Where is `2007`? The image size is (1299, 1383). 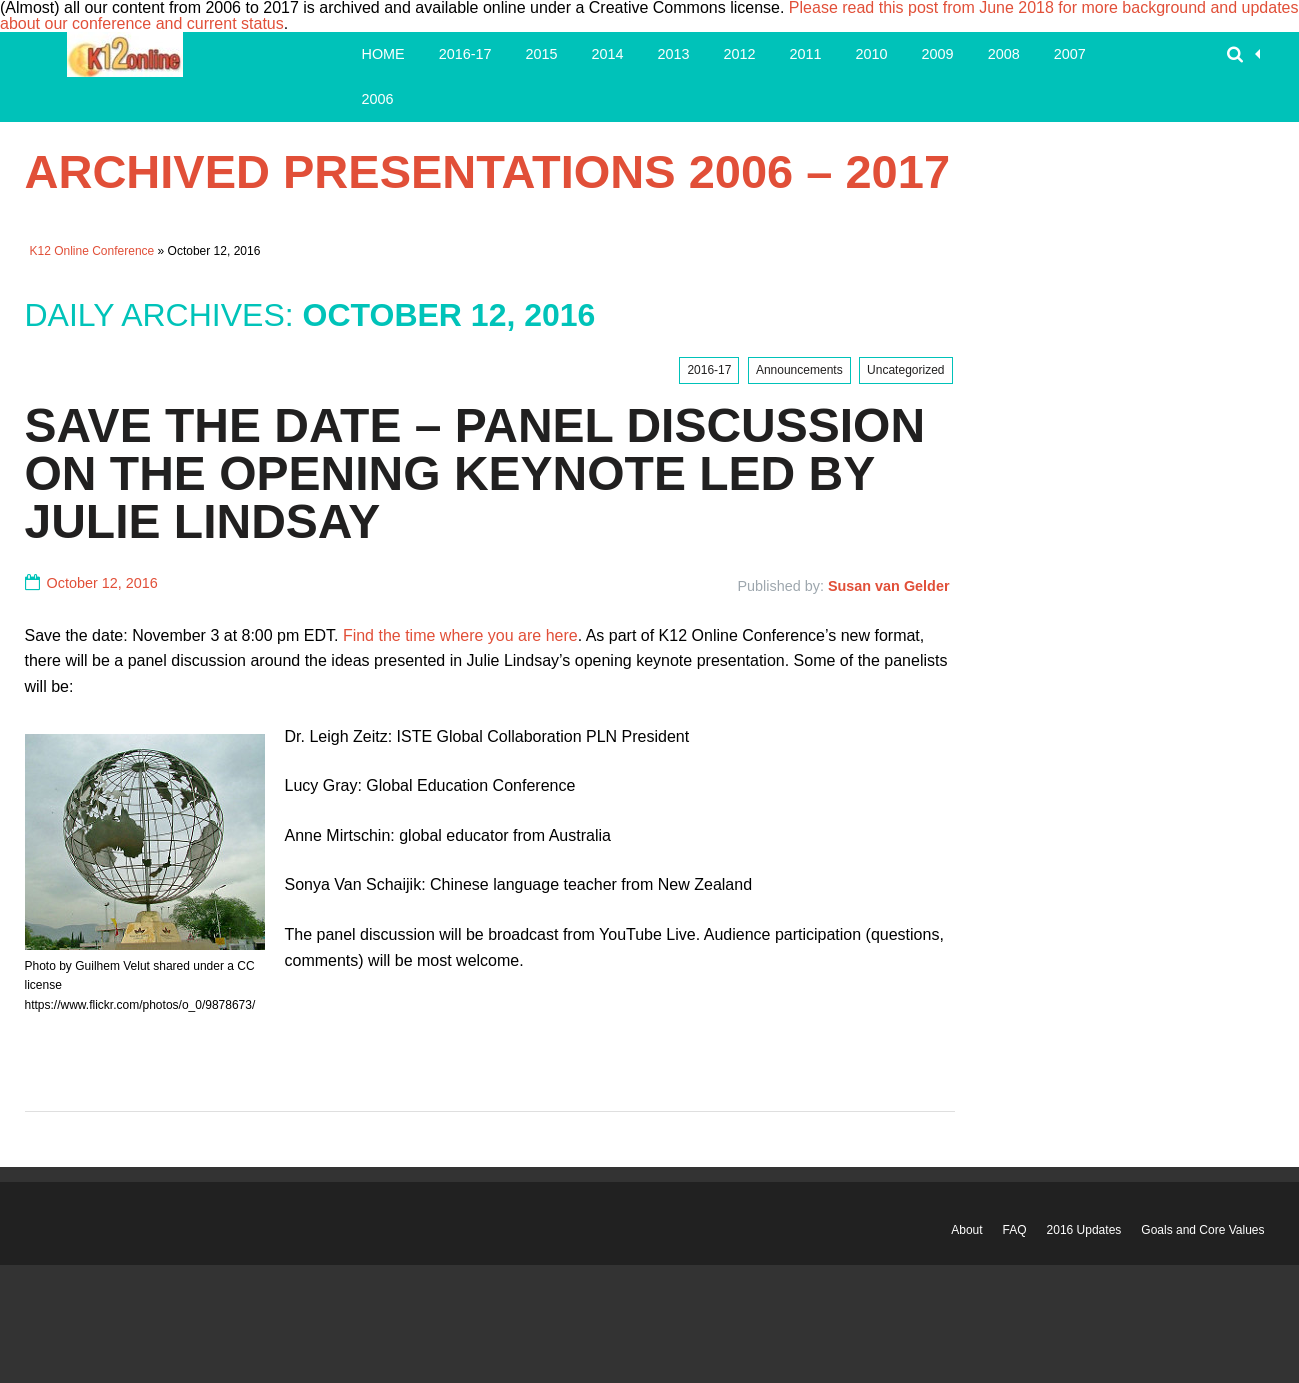 2007 is located at coordinates (1070, 54).